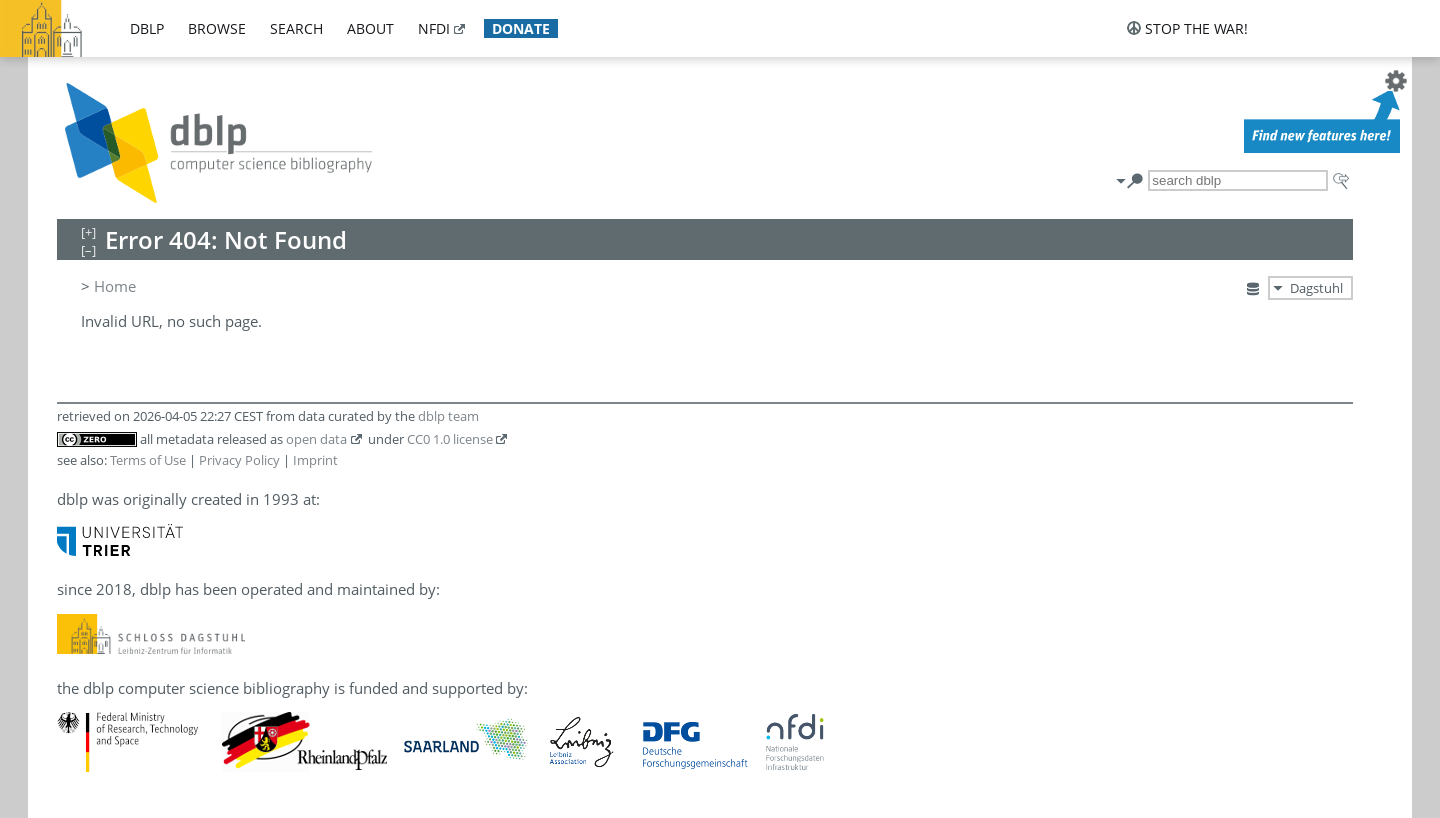 The height and width of the screenshot is (818, 1440). Describe the element at coordinates (450, 439) in the screenshot. I see `CC0 1.0 license` at that location.